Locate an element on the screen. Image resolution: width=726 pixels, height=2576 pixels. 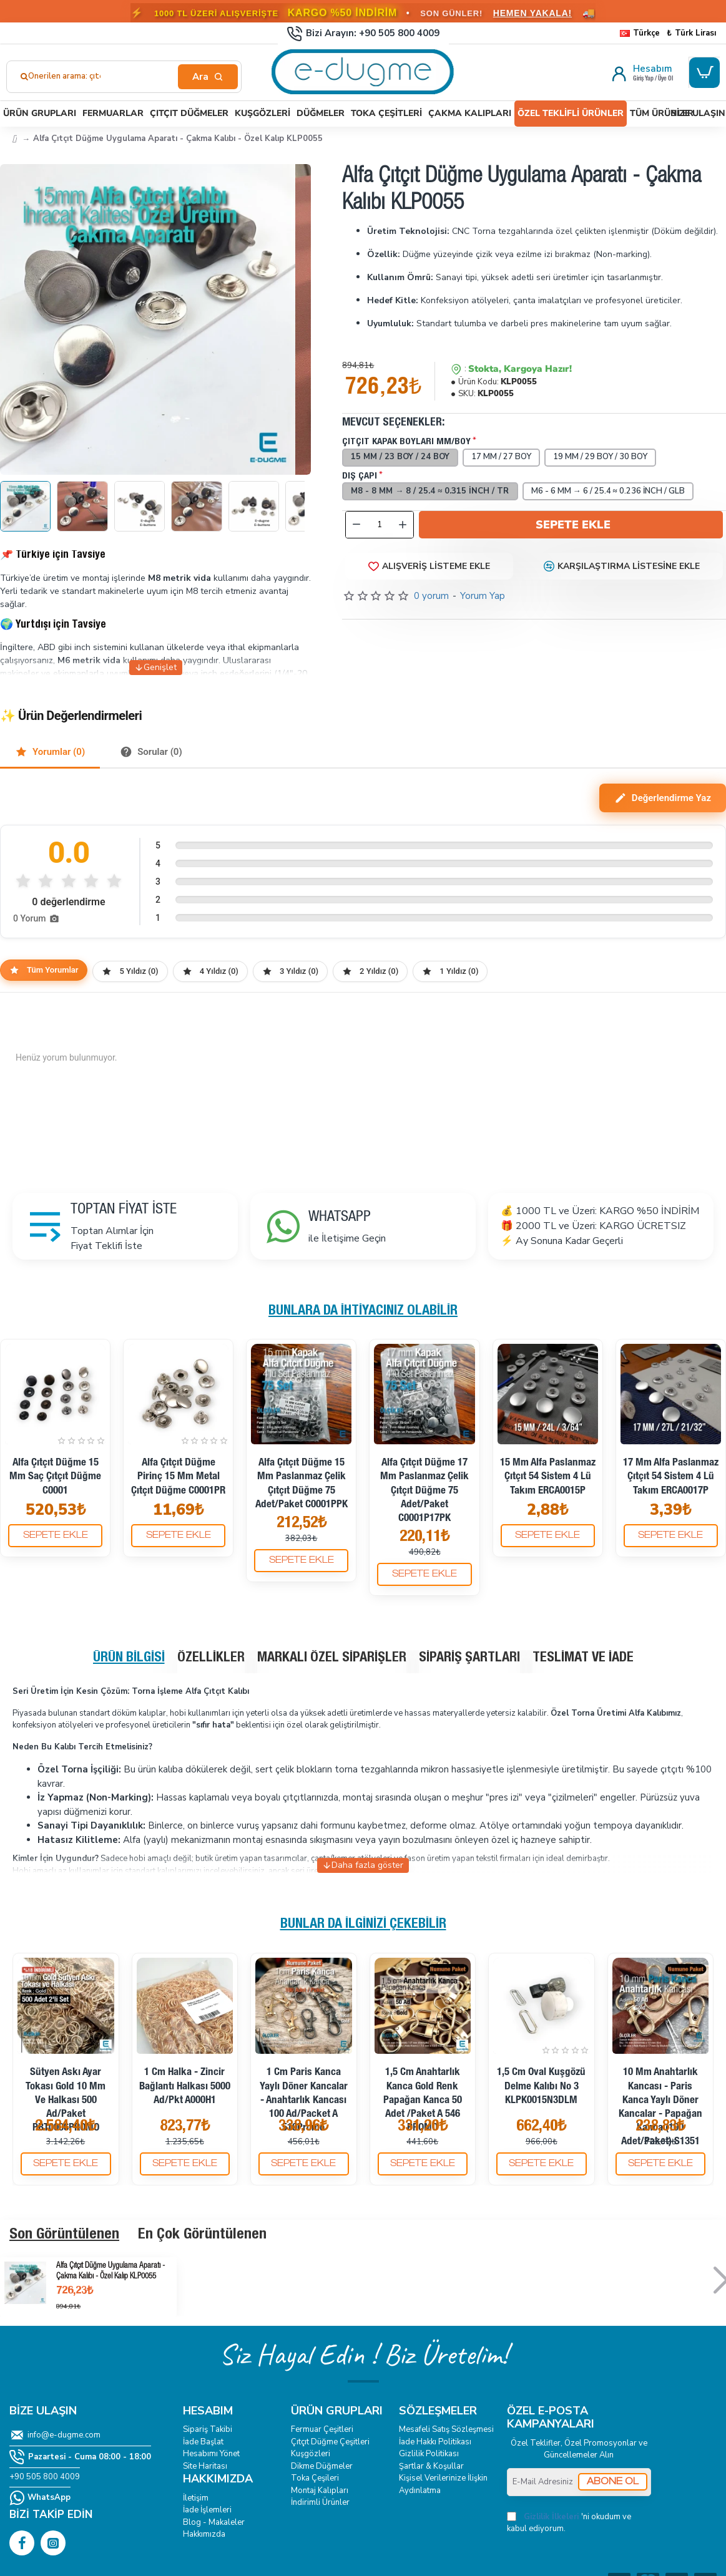
Teslimat ve İade is located at coordinates (583, 1658).